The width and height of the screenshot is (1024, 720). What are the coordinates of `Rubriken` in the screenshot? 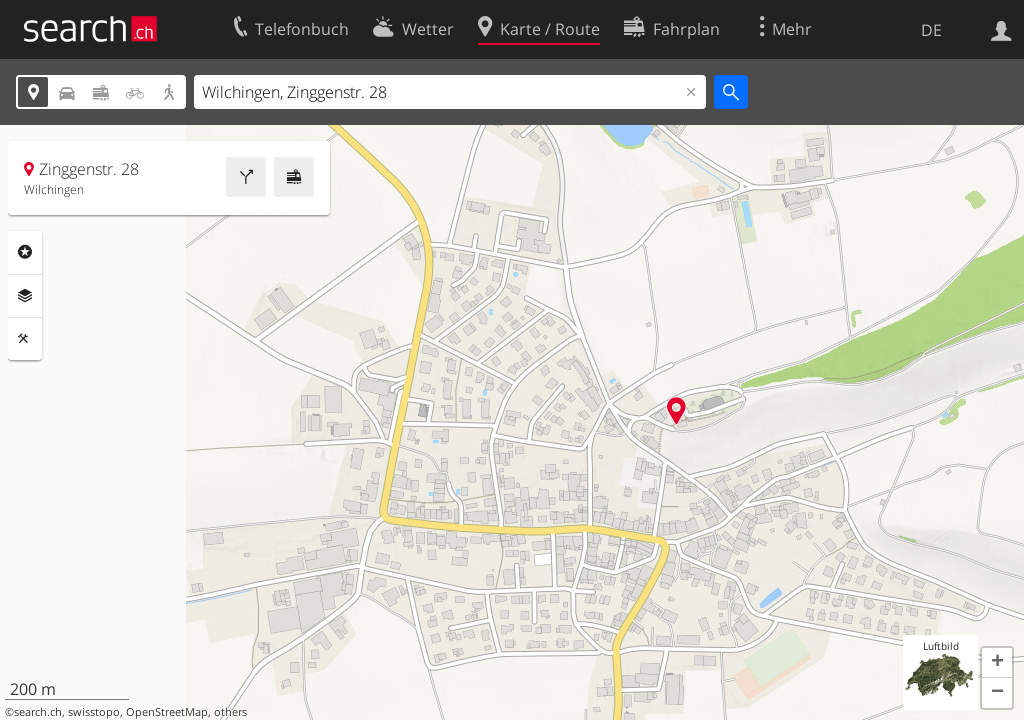 It's located at (25, 252).